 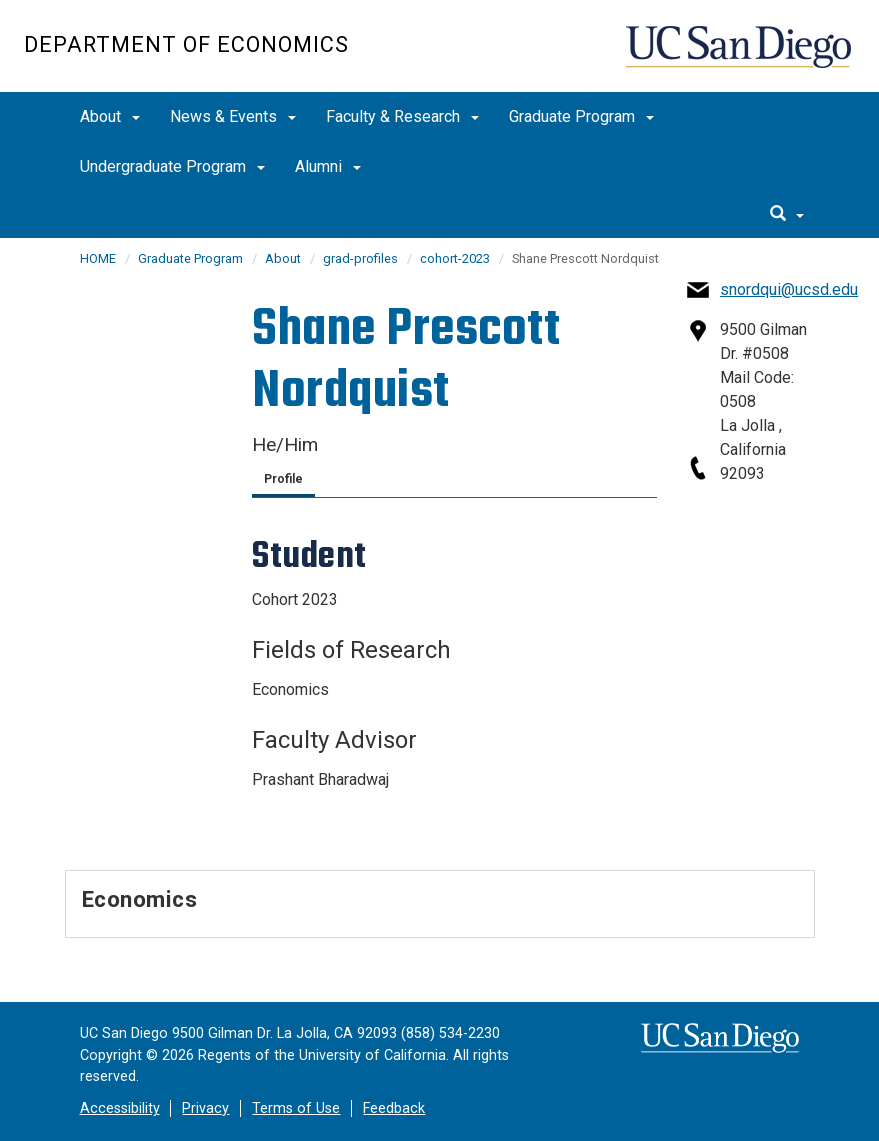 I want to click on Undergraduate Program, so click(x=172, y=166).